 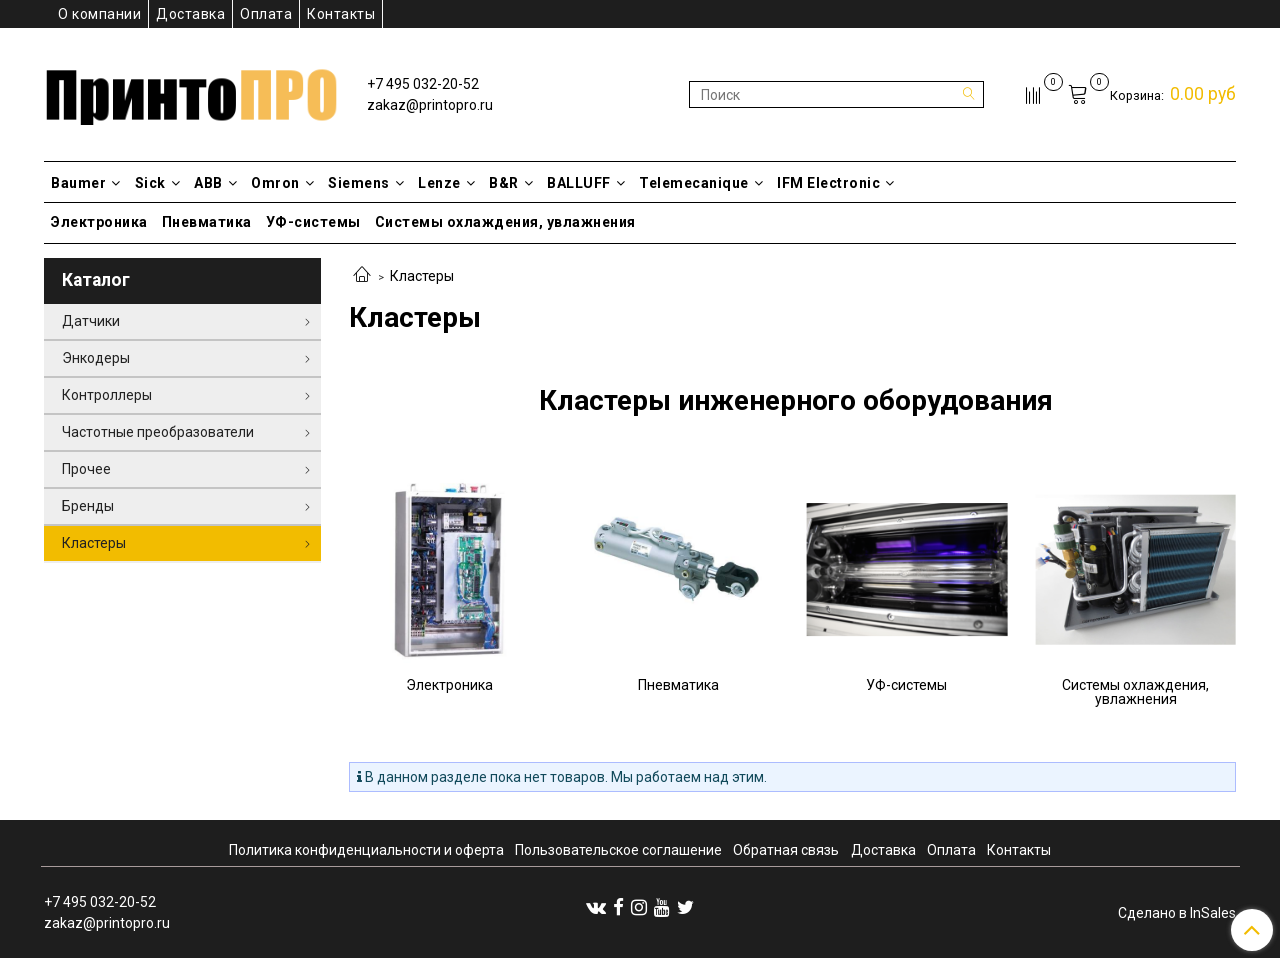 I want to click on Пневматика, so click(x=207, y=222).